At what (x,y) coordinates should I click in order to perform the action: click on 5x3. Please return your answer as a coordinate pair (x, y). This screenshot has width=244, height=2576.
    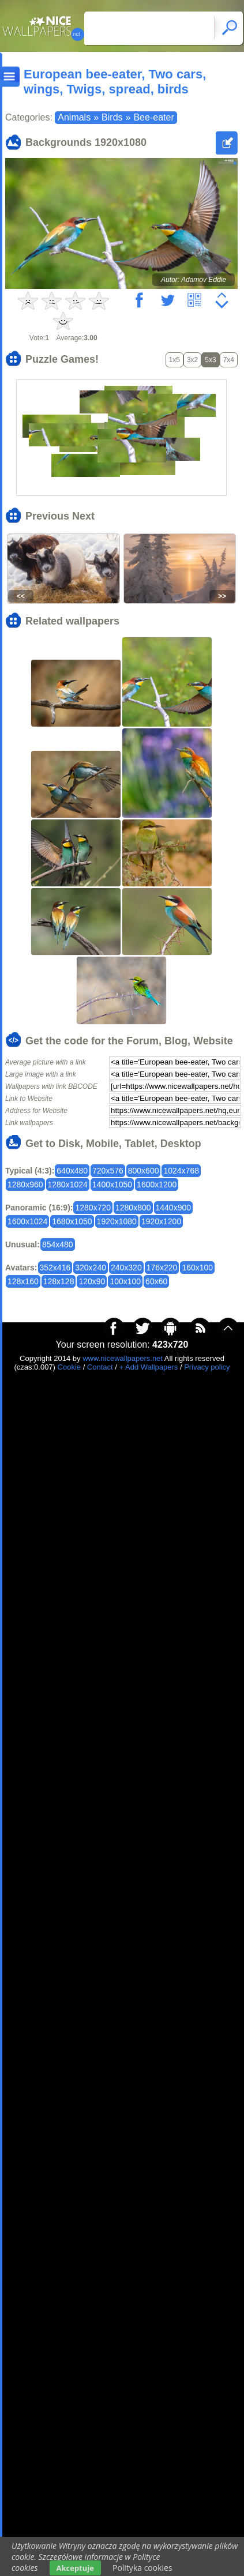
    Looking at the image, I should click on (210, 360).